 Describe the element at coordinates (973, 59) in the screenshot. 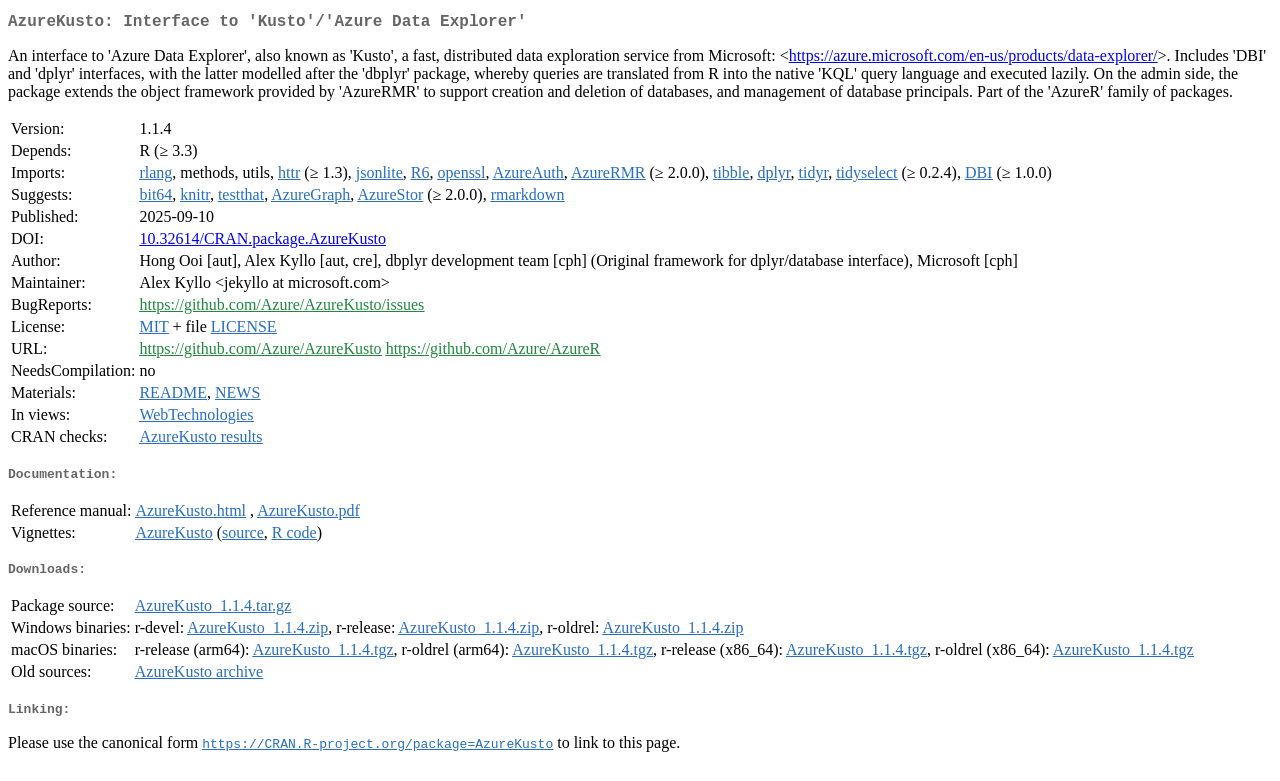

I see `https://azure.microsoft.com/en-us/products/data-explorer/` at that location.